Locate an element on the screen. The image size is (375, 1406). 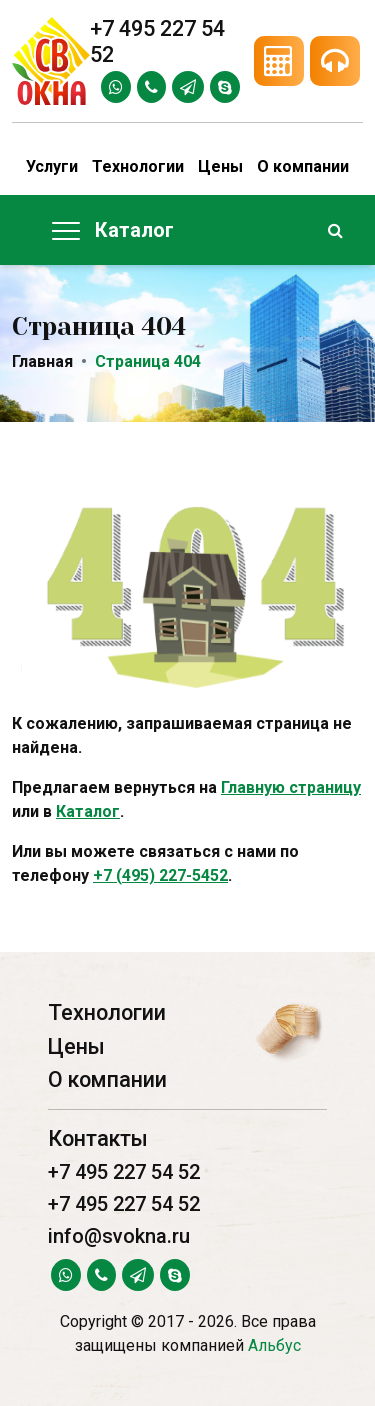
О компании is located at coordinates (303, 166).